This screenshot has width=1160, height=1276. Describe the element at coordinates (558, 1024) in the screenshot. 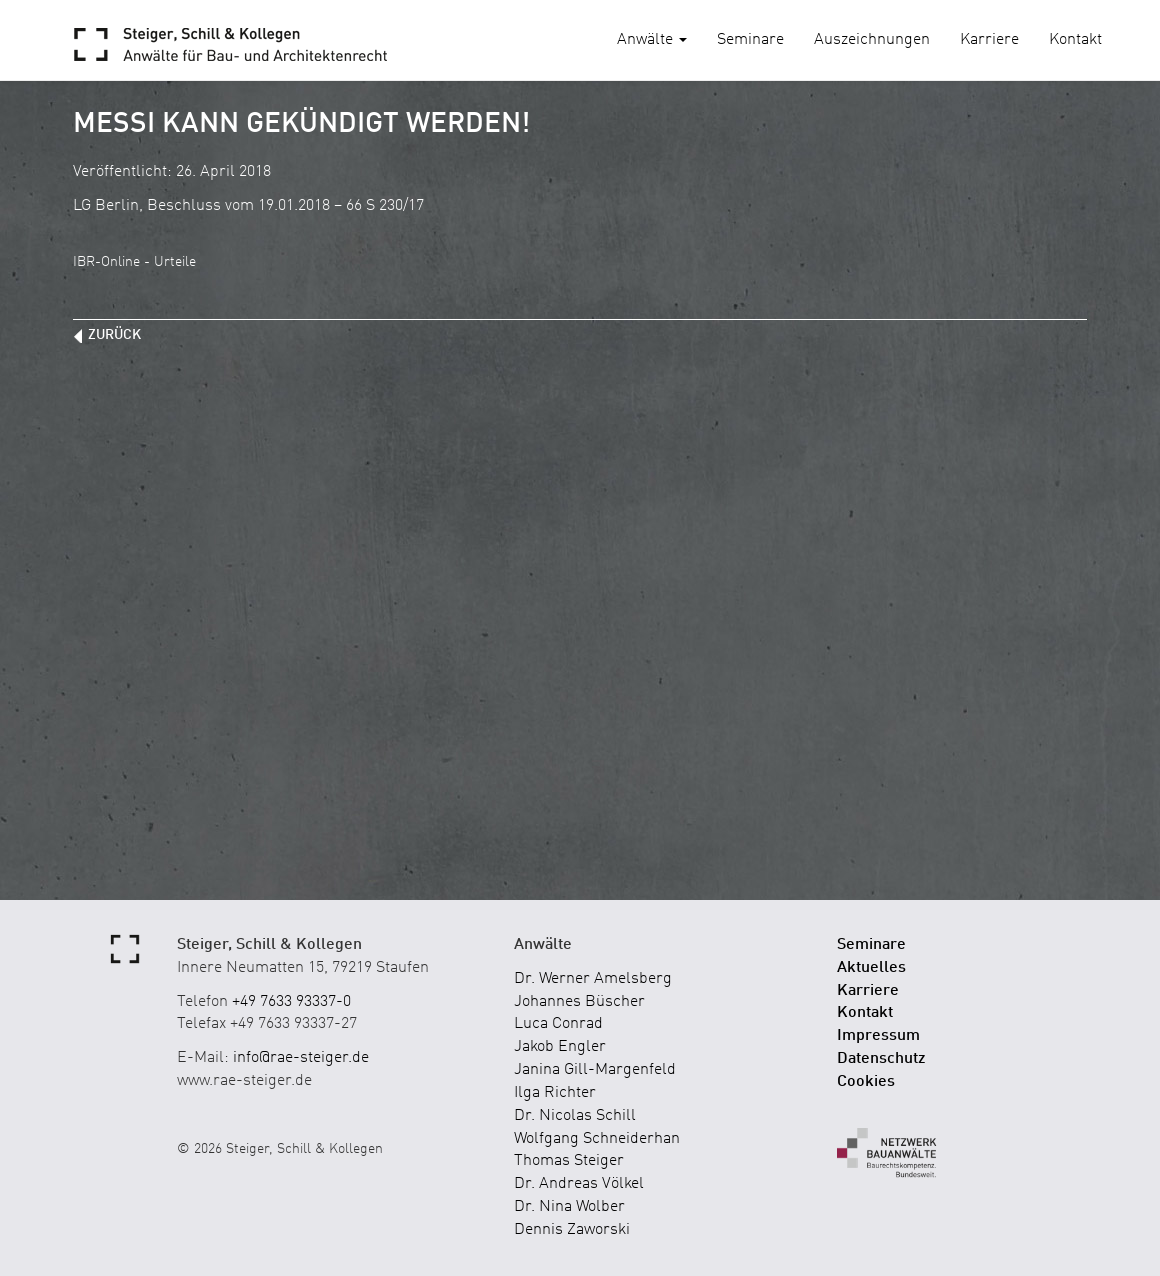

I see `Luca Conrad` at that location.